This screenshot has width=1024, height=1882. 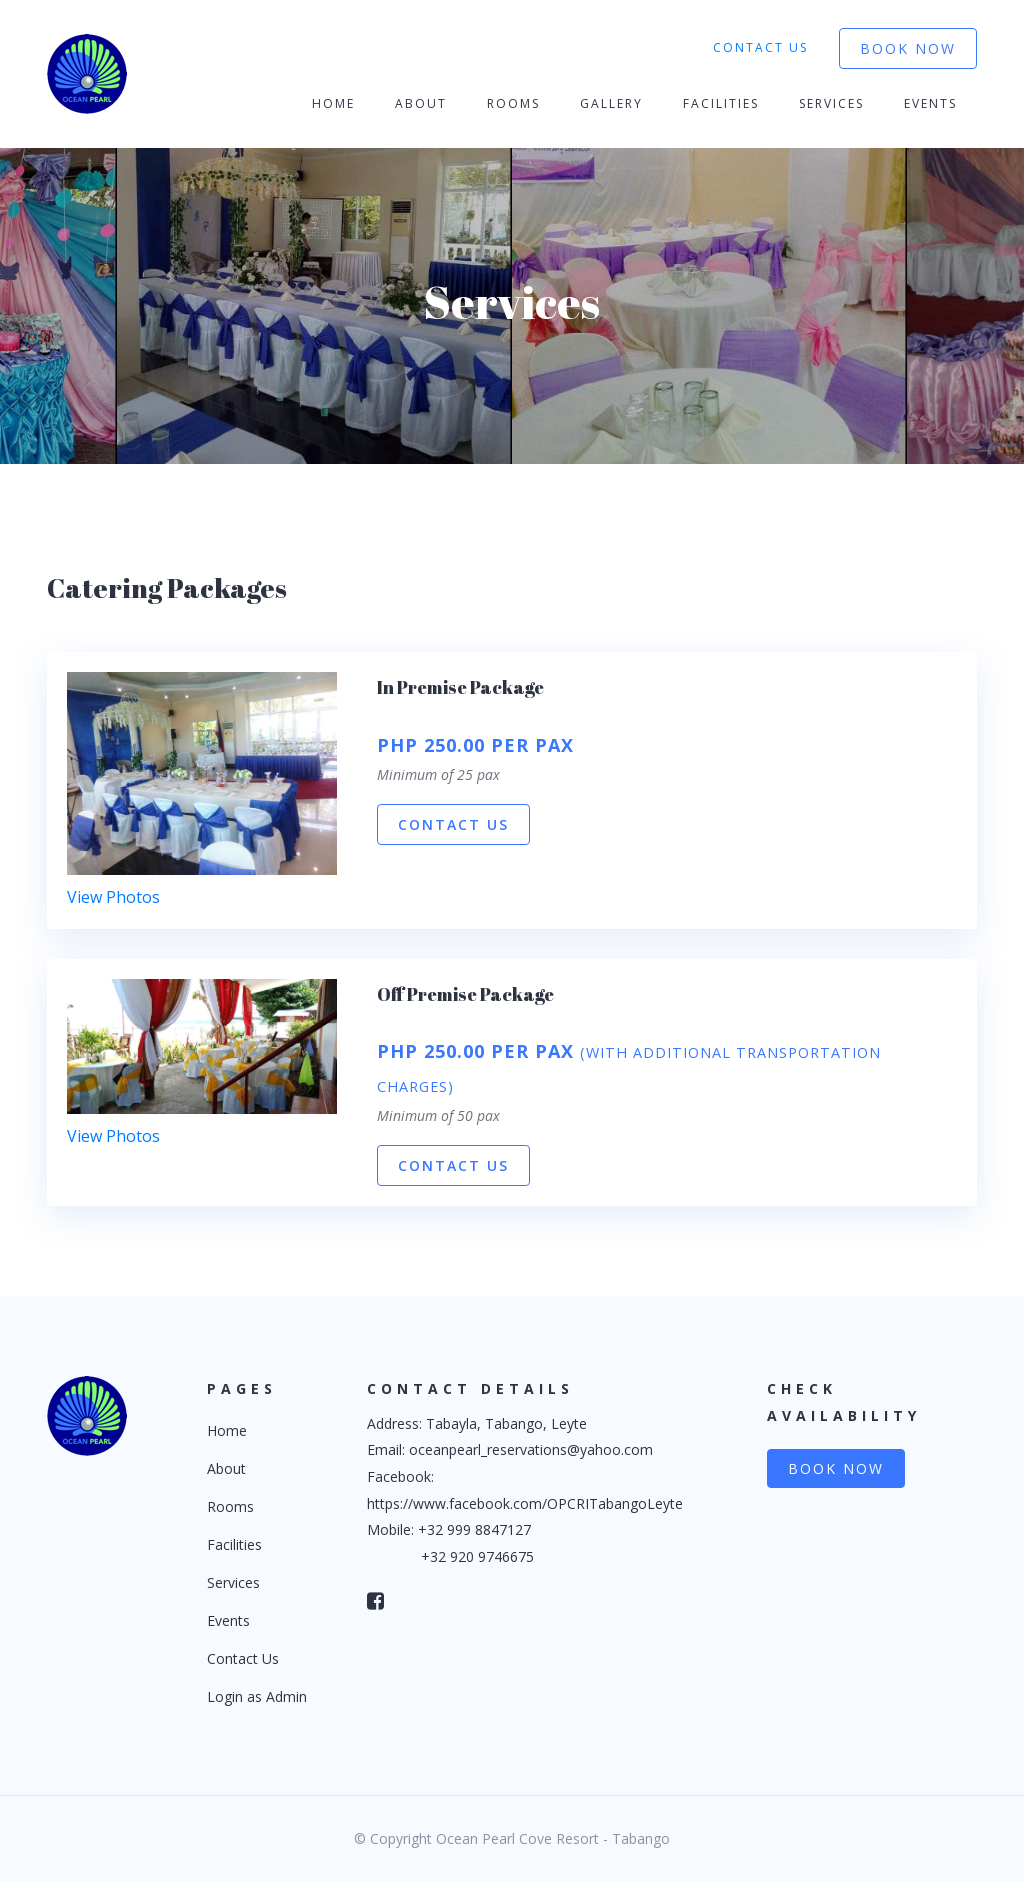 I want to click on Book Now, so click(x=908, y=48).